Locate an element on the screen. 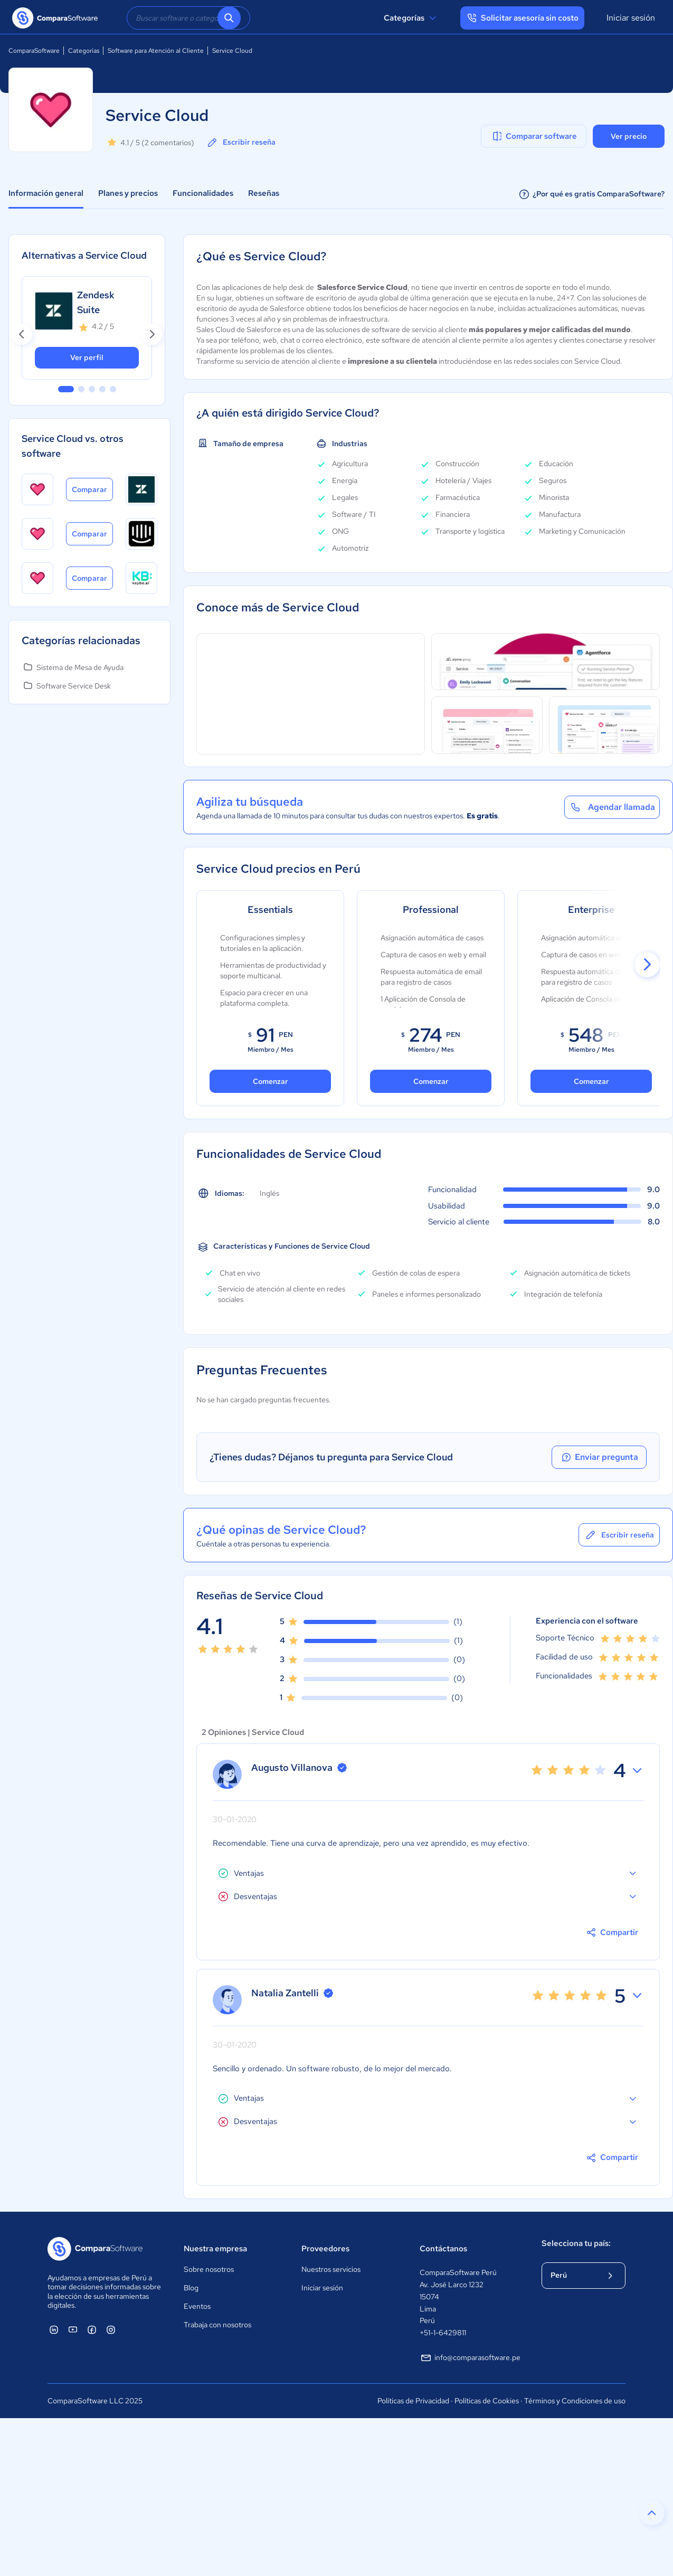 The height and width of the screenshot is (2576, 673). Proveedores is located at coordinates (325, 2248).